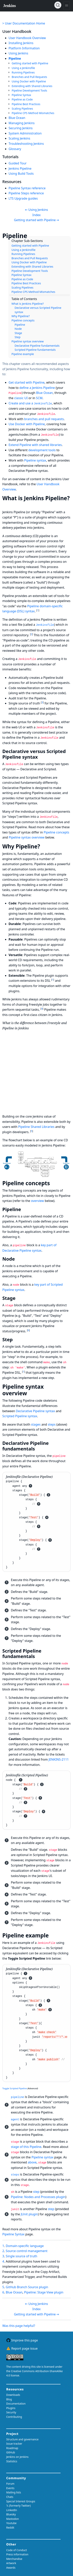 This screenshot has width=73, height=2576. Describe the element at coordinates (32, 2162) in the screenshot. I see `above` at that location.